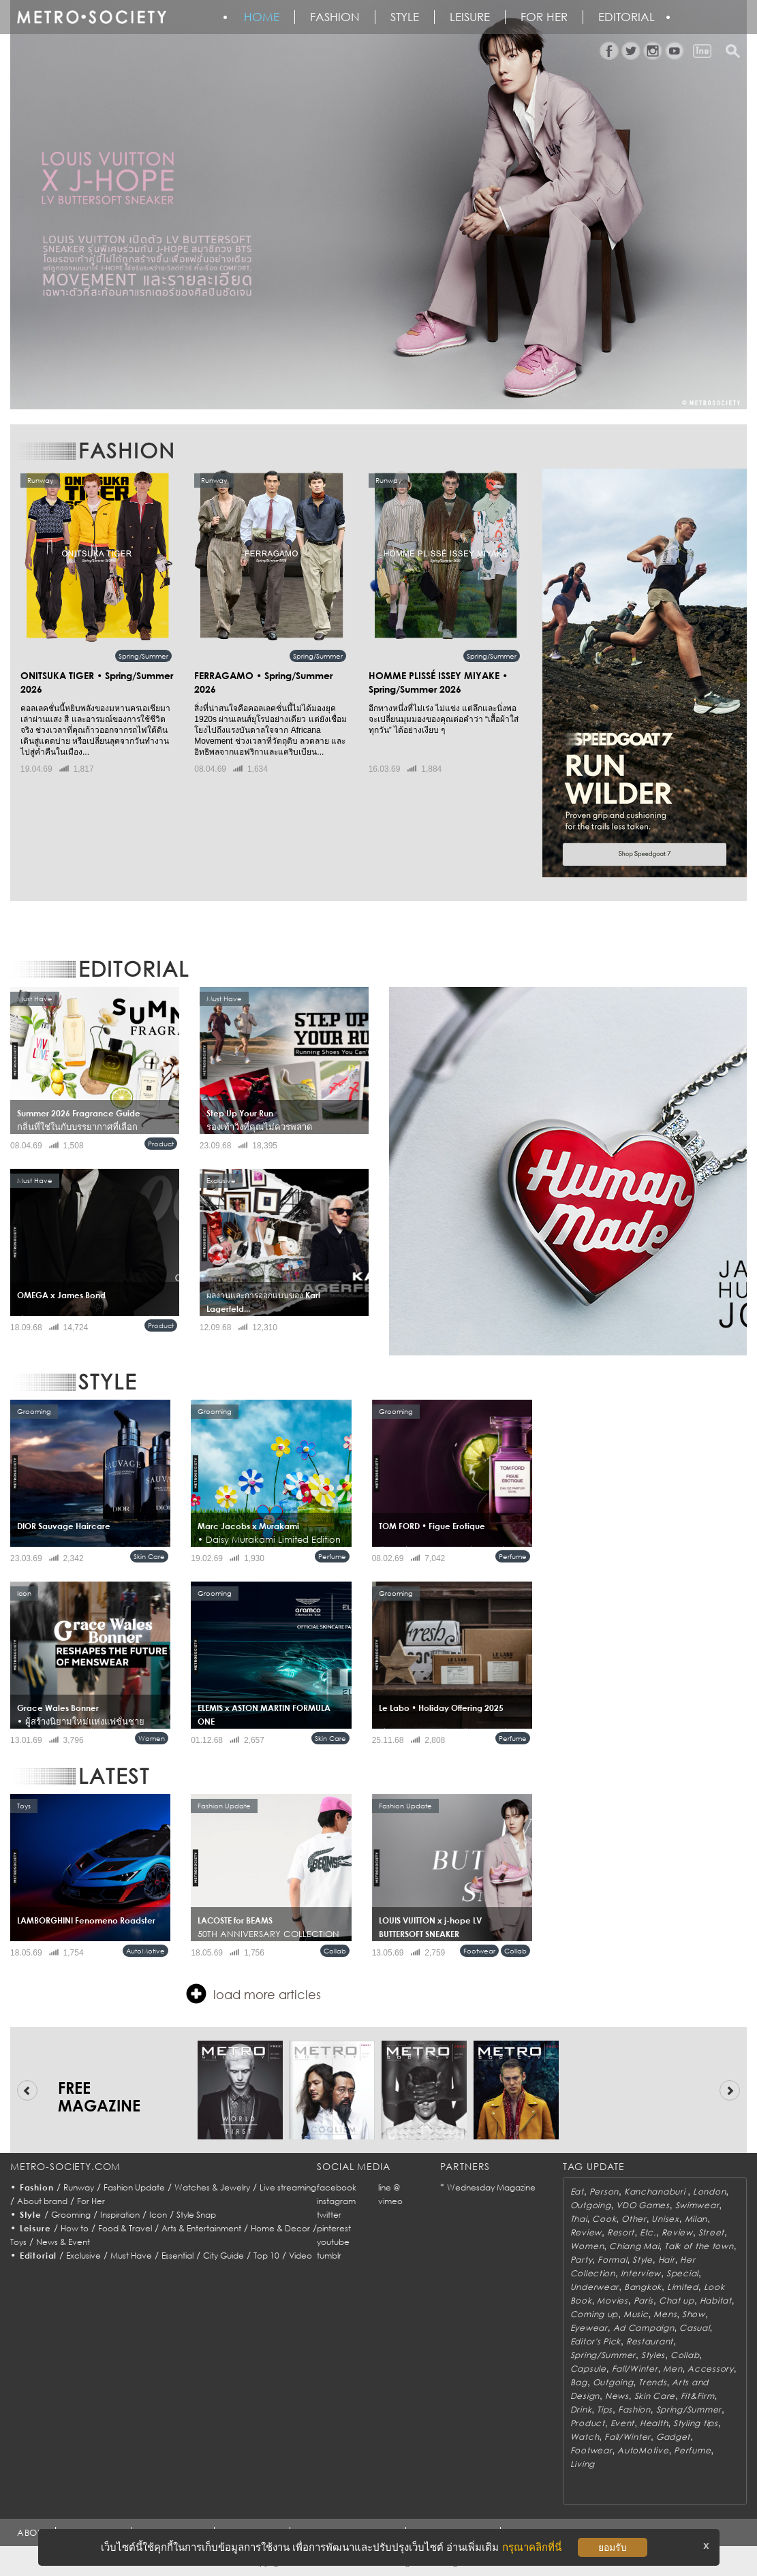  What do you see at coordinates (617, 2396) in the screenshot?
I see `News` at bounding box center [617, 2396].